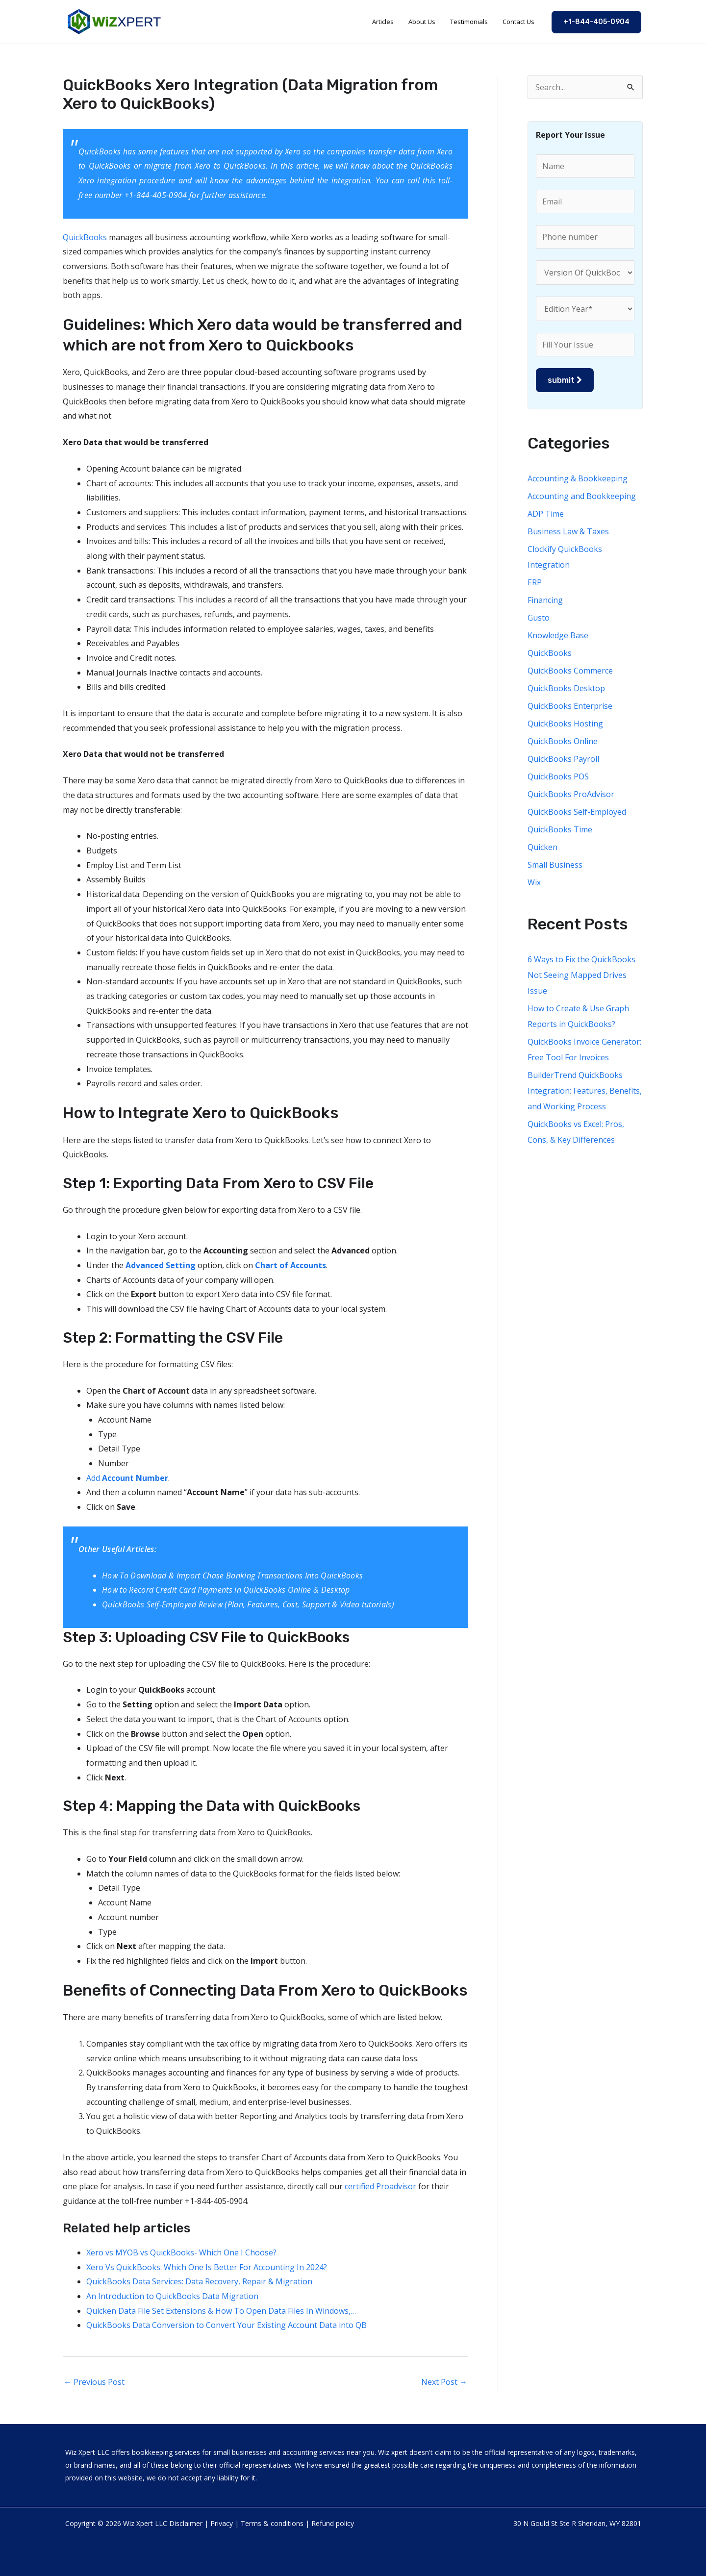  What do you see at coordinates (232, 1575) in the screenshot?
I see `How To Download & Import Chase Banking Transactions Into QuickBooks` at bounding box center [232, 1575].